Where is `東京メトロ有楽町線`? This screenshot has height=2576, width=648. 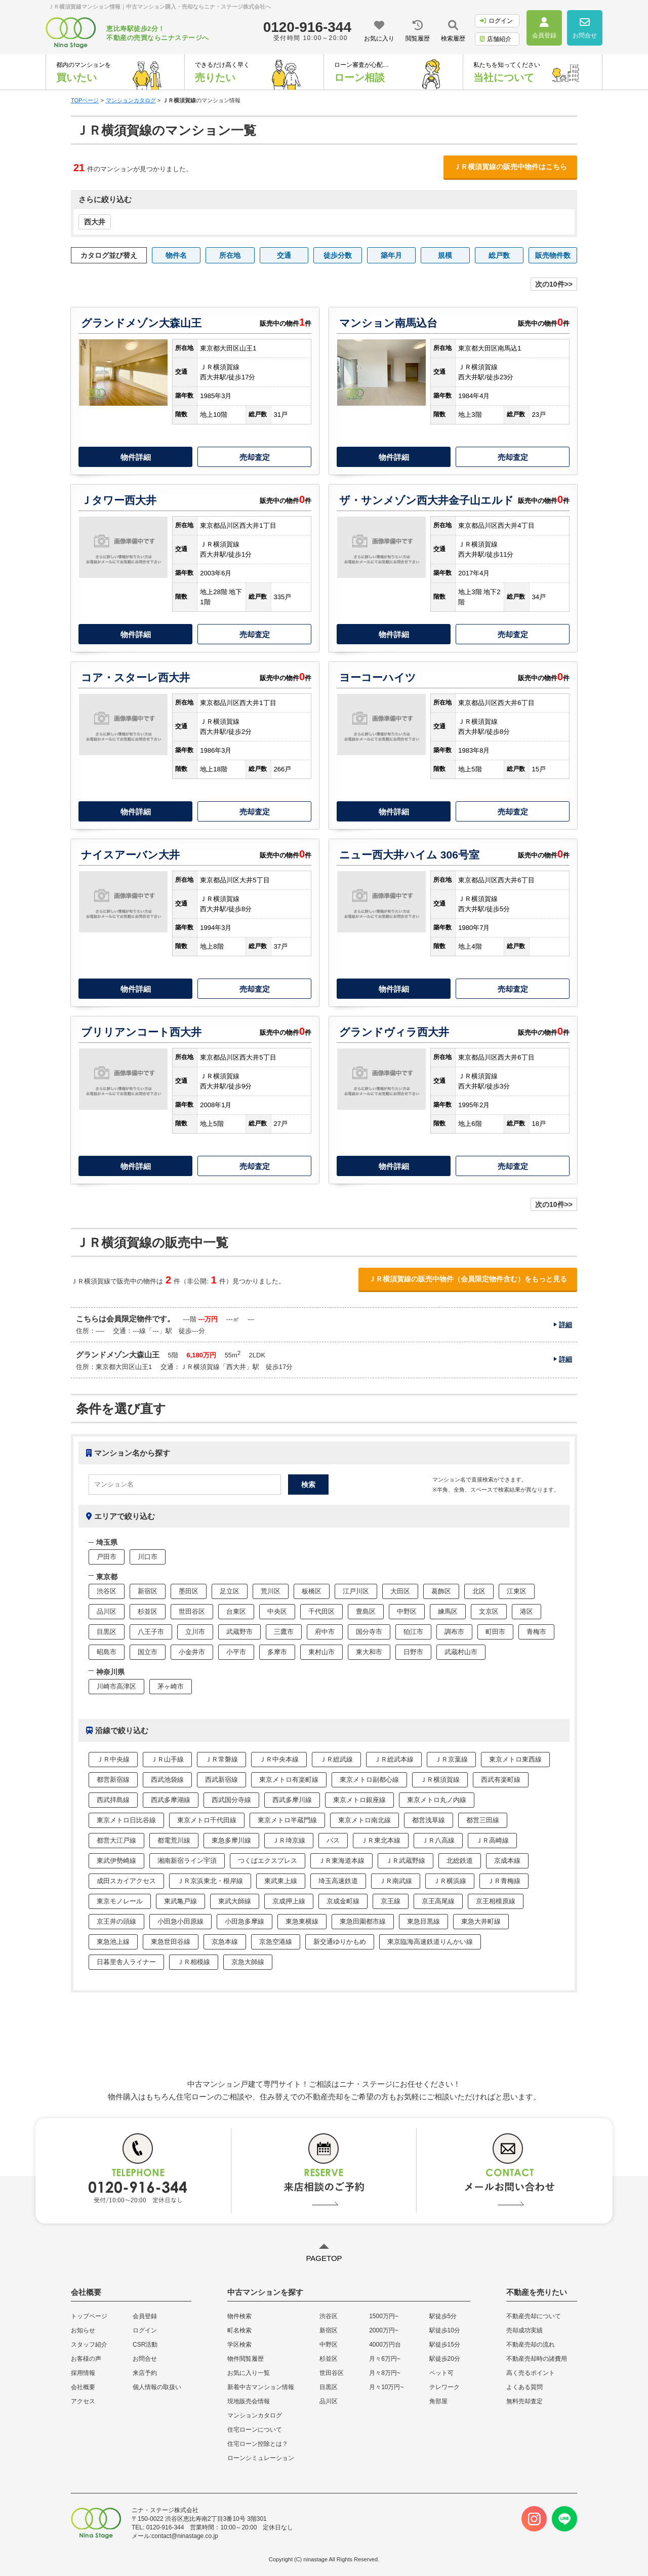 東京メトロ有楽町線 is located at coordinates (288, 1779).